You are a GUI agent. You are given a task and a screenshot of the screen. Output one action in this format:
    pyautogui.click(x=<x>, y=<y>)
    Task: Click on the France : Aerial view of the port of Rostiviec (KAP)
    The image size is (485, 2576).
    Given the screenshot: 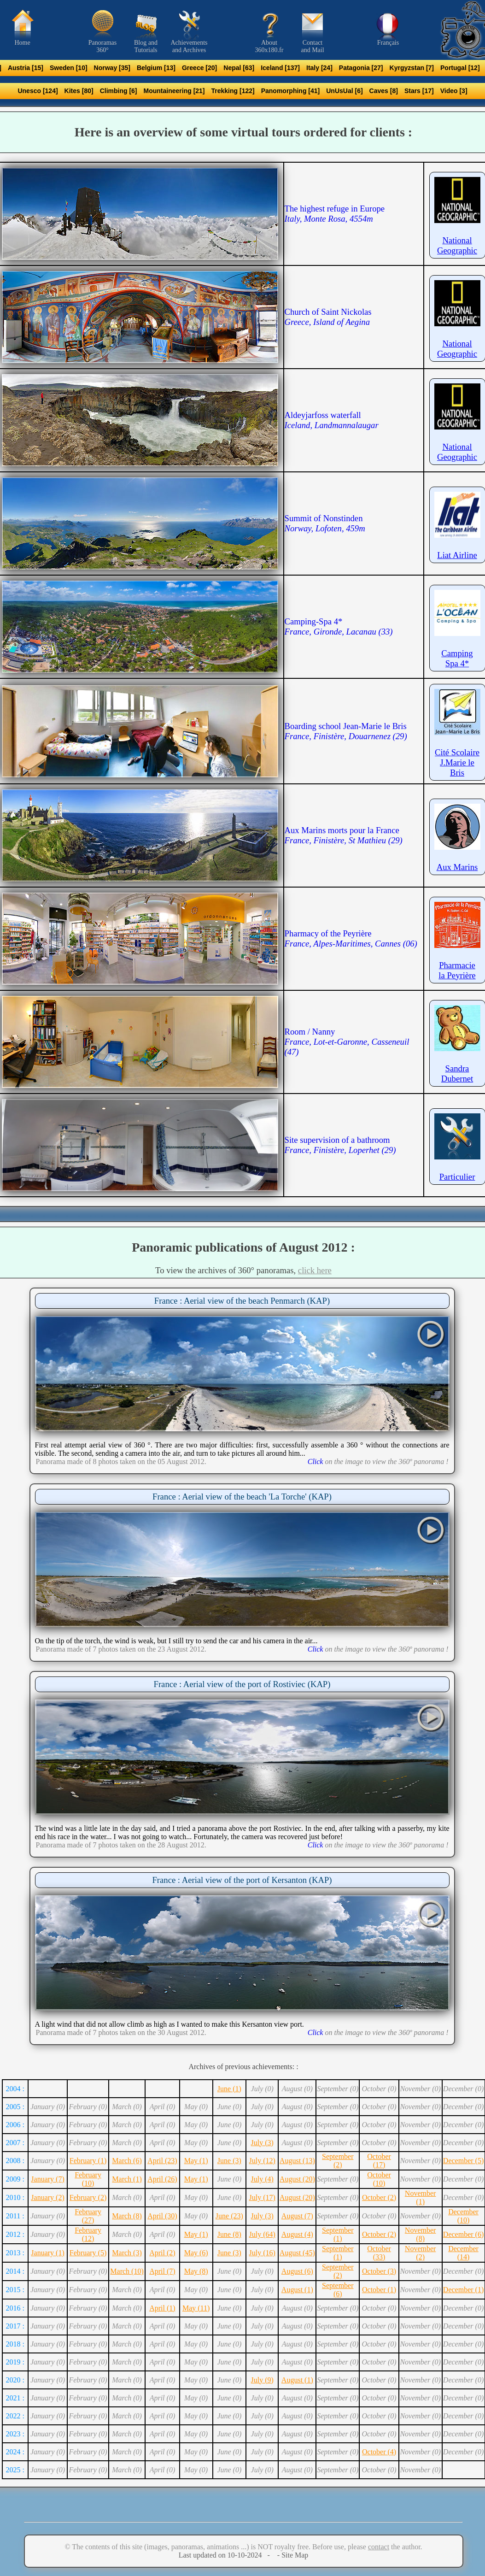 What is the action you would take?
    pyautogui.click(x=242, y=1684)
    